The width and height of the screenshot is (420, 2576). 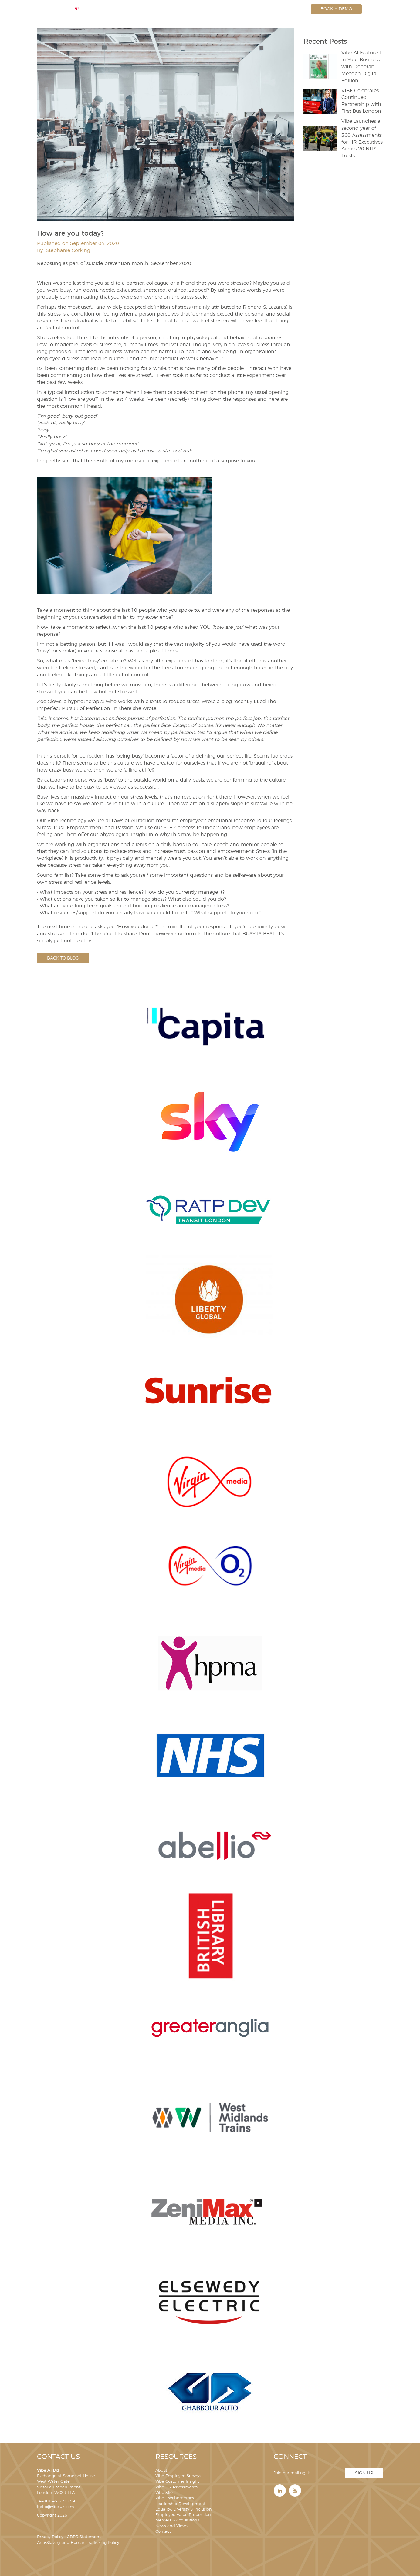 I want to click on Contact, so click(x=163, y=2532).